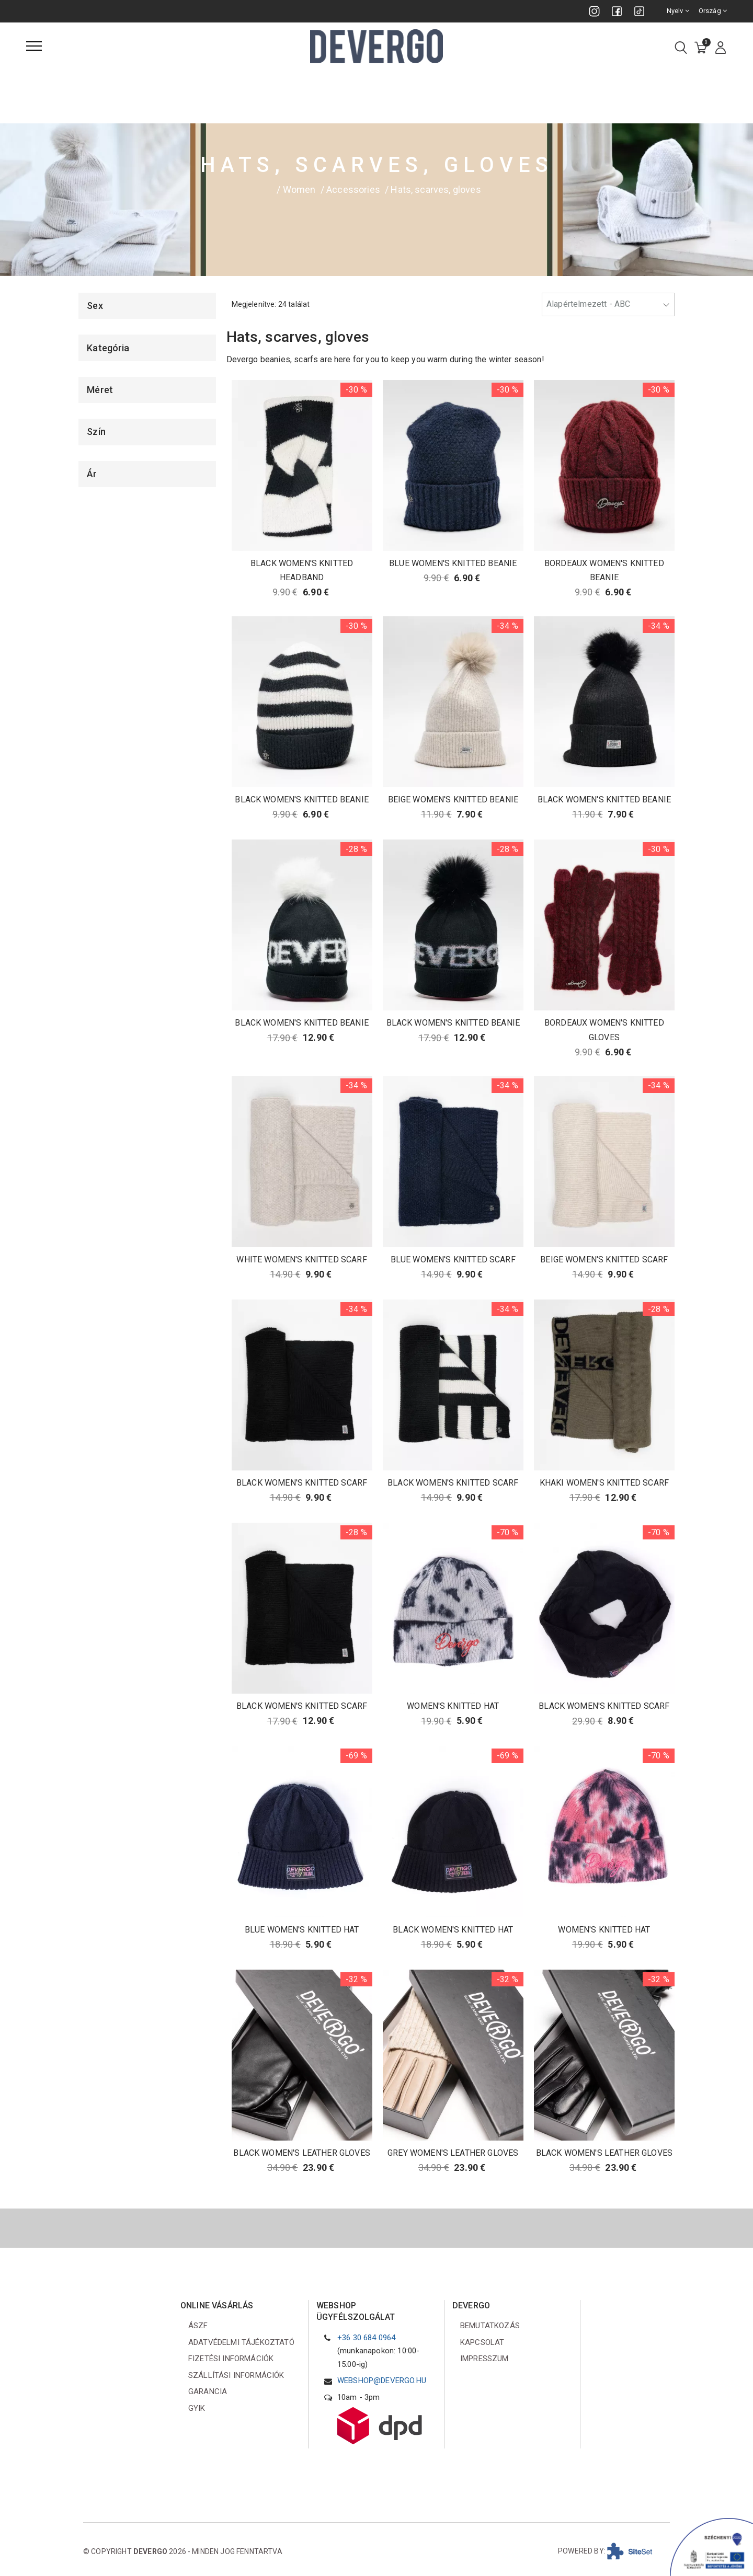 The height and width of the screenshot is (2576, 753). I want to click on Nyelv [combobox], so click(678, 11).